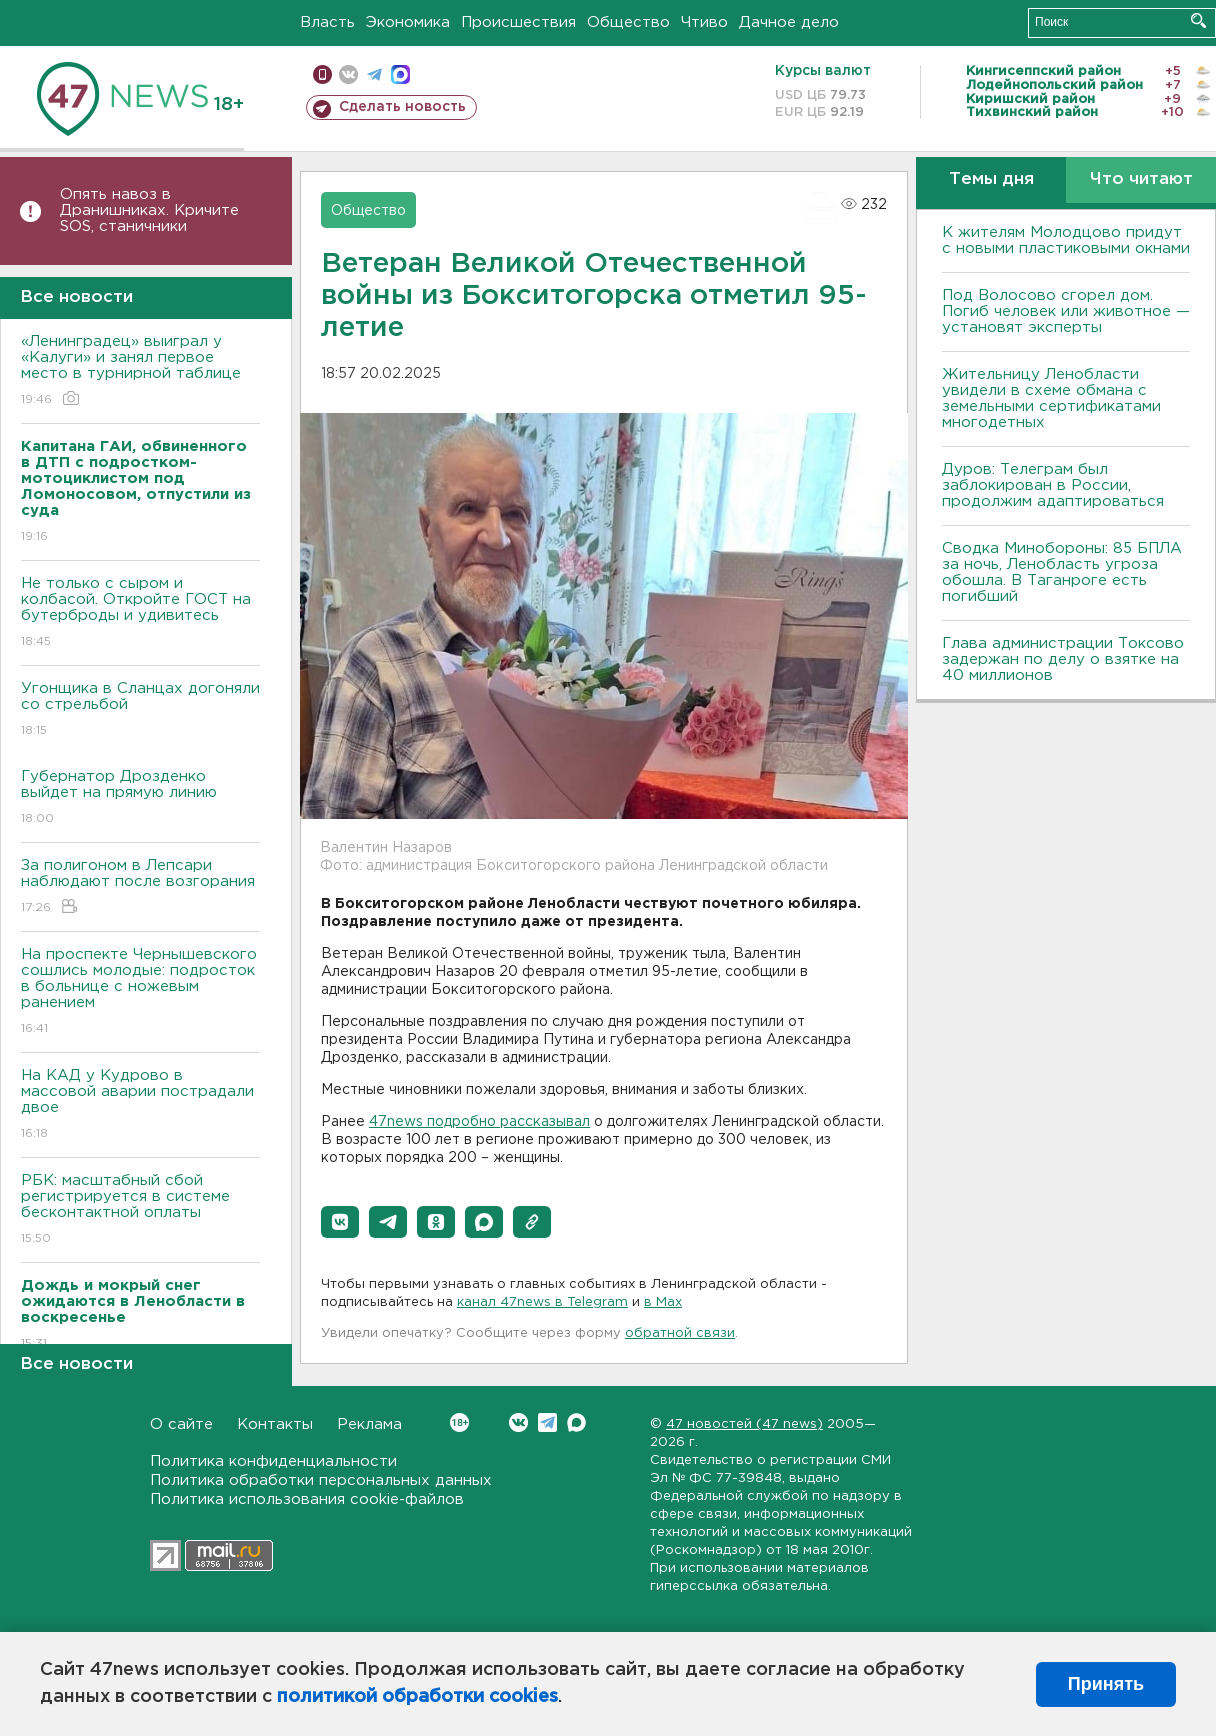 The width and height of the screenshot is (1216, 1736). I want to click on Telegram, so click(547, 1422).